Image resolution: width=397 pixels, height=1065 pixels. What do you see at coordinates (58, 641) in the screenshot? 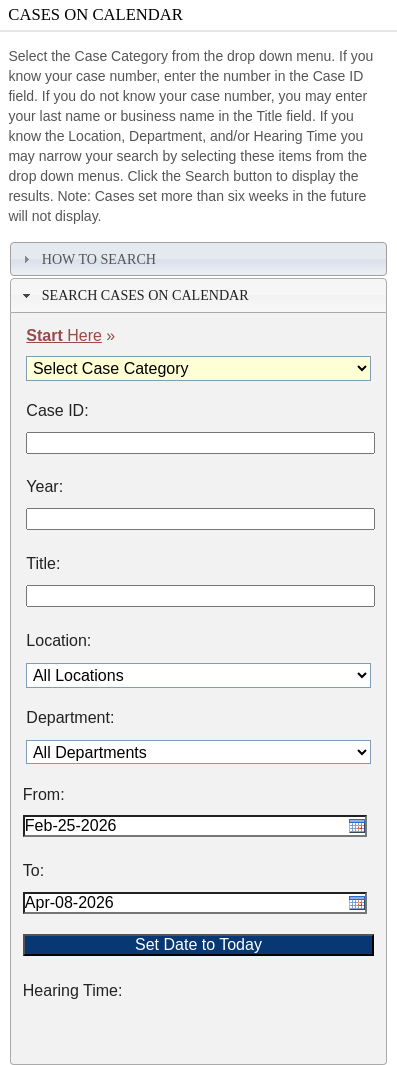
I see `Location:` at bounding box center [58, 641].